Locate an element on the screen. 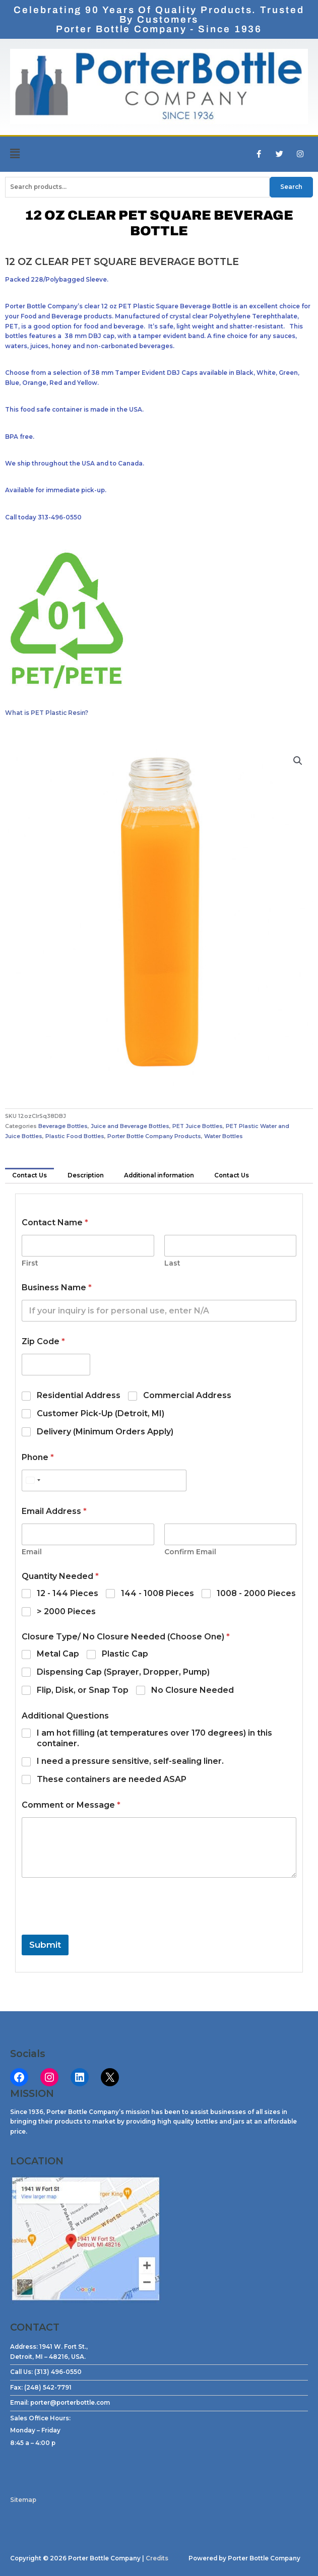  Search is located at coordinates (291, 186).